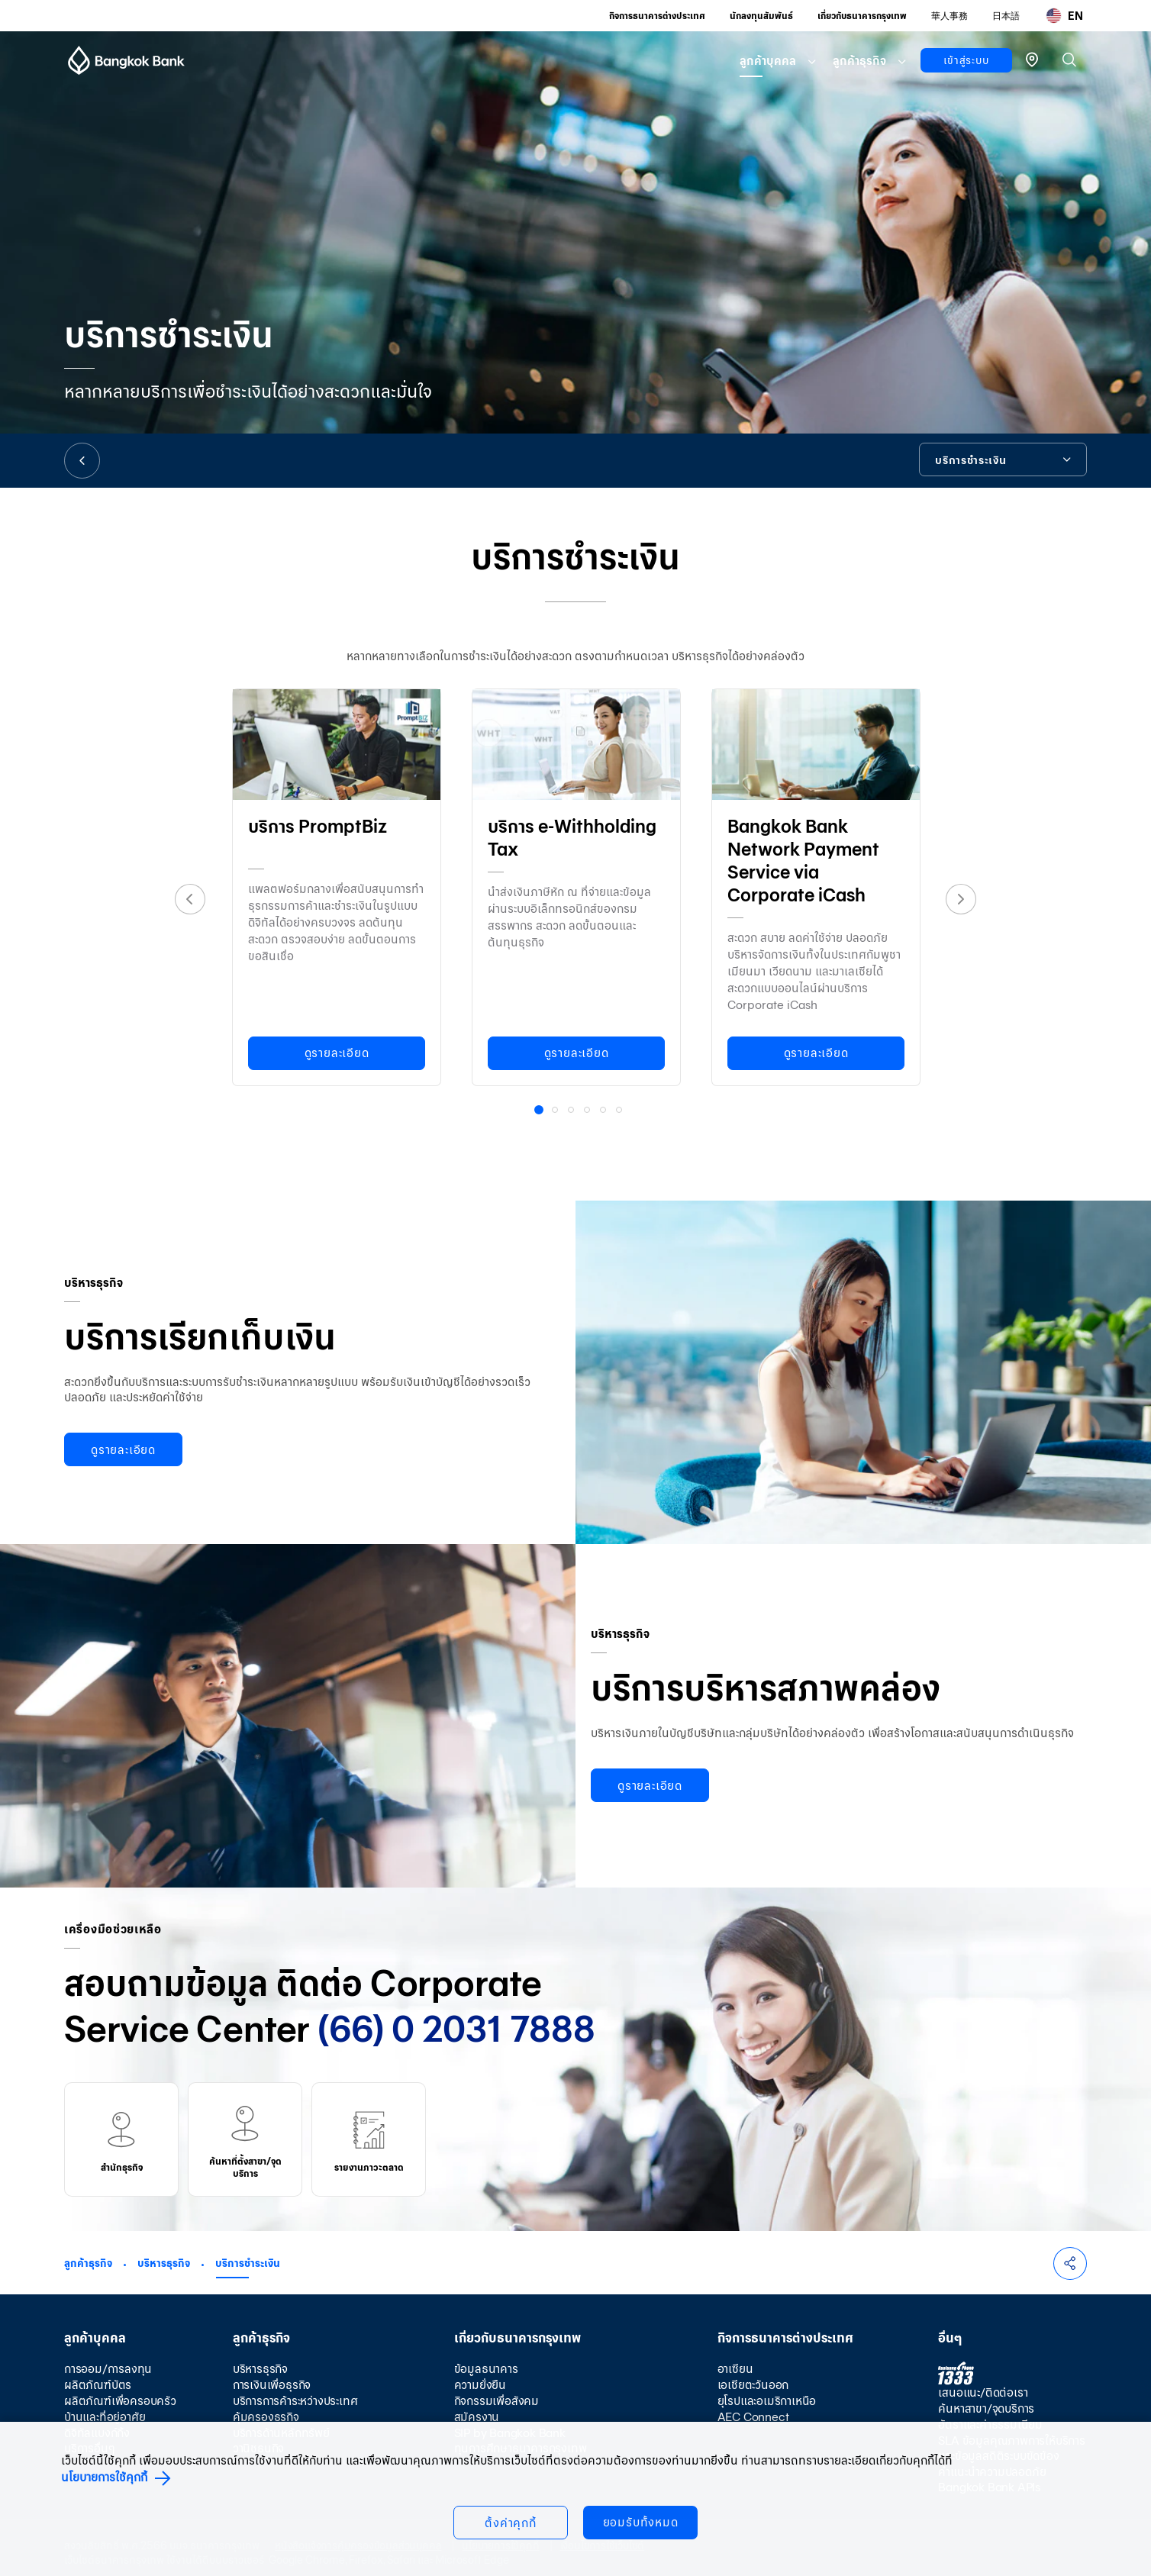  I want to click on เสนอแนะ/ติดต่อเรา, so click(982, 2392).